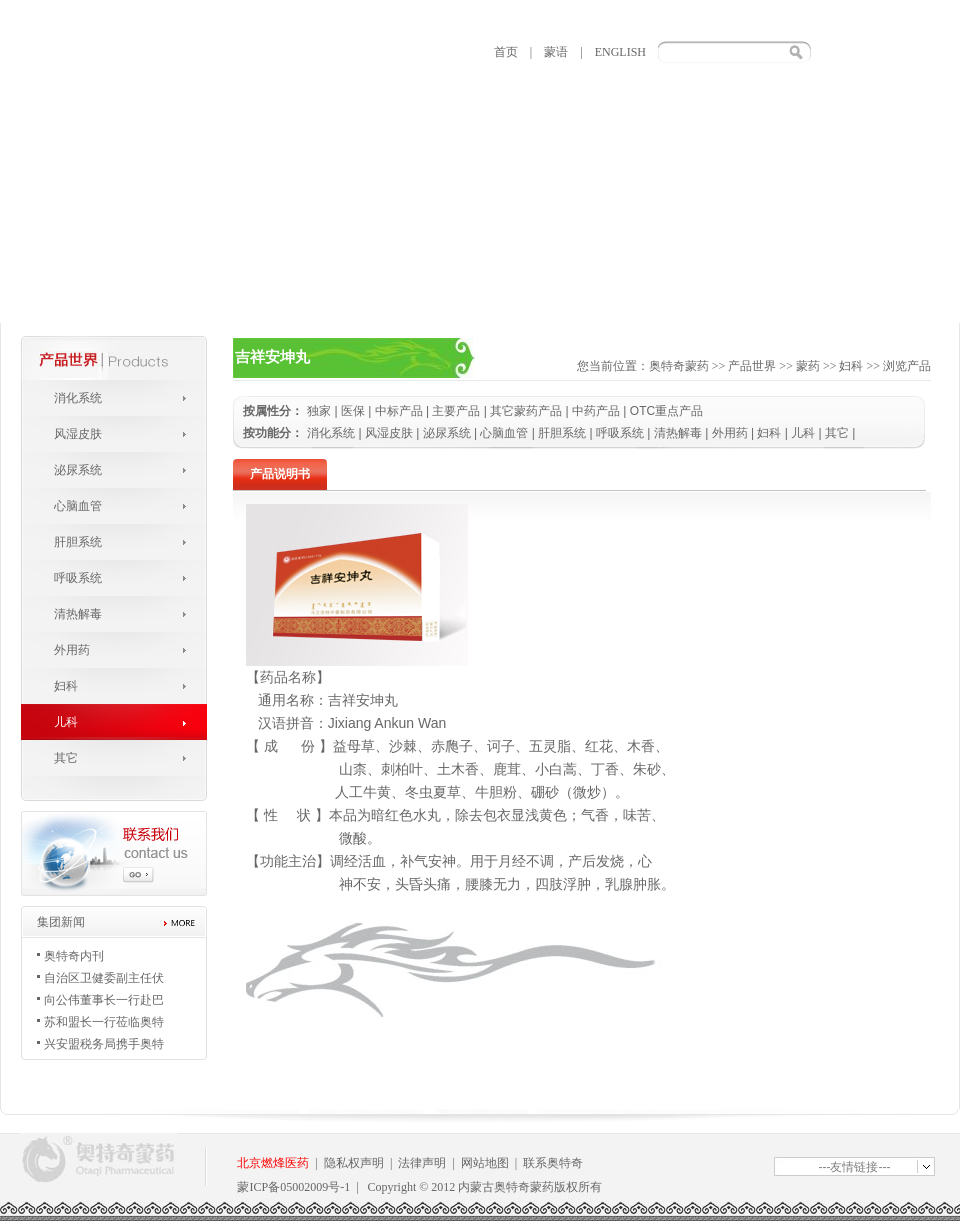 The height and width of the screenshot is (1221, 960). What do you see at coordinates (78, 578) in the screenshot?
I see `呼吸系统` at bounding box center [78, 578].